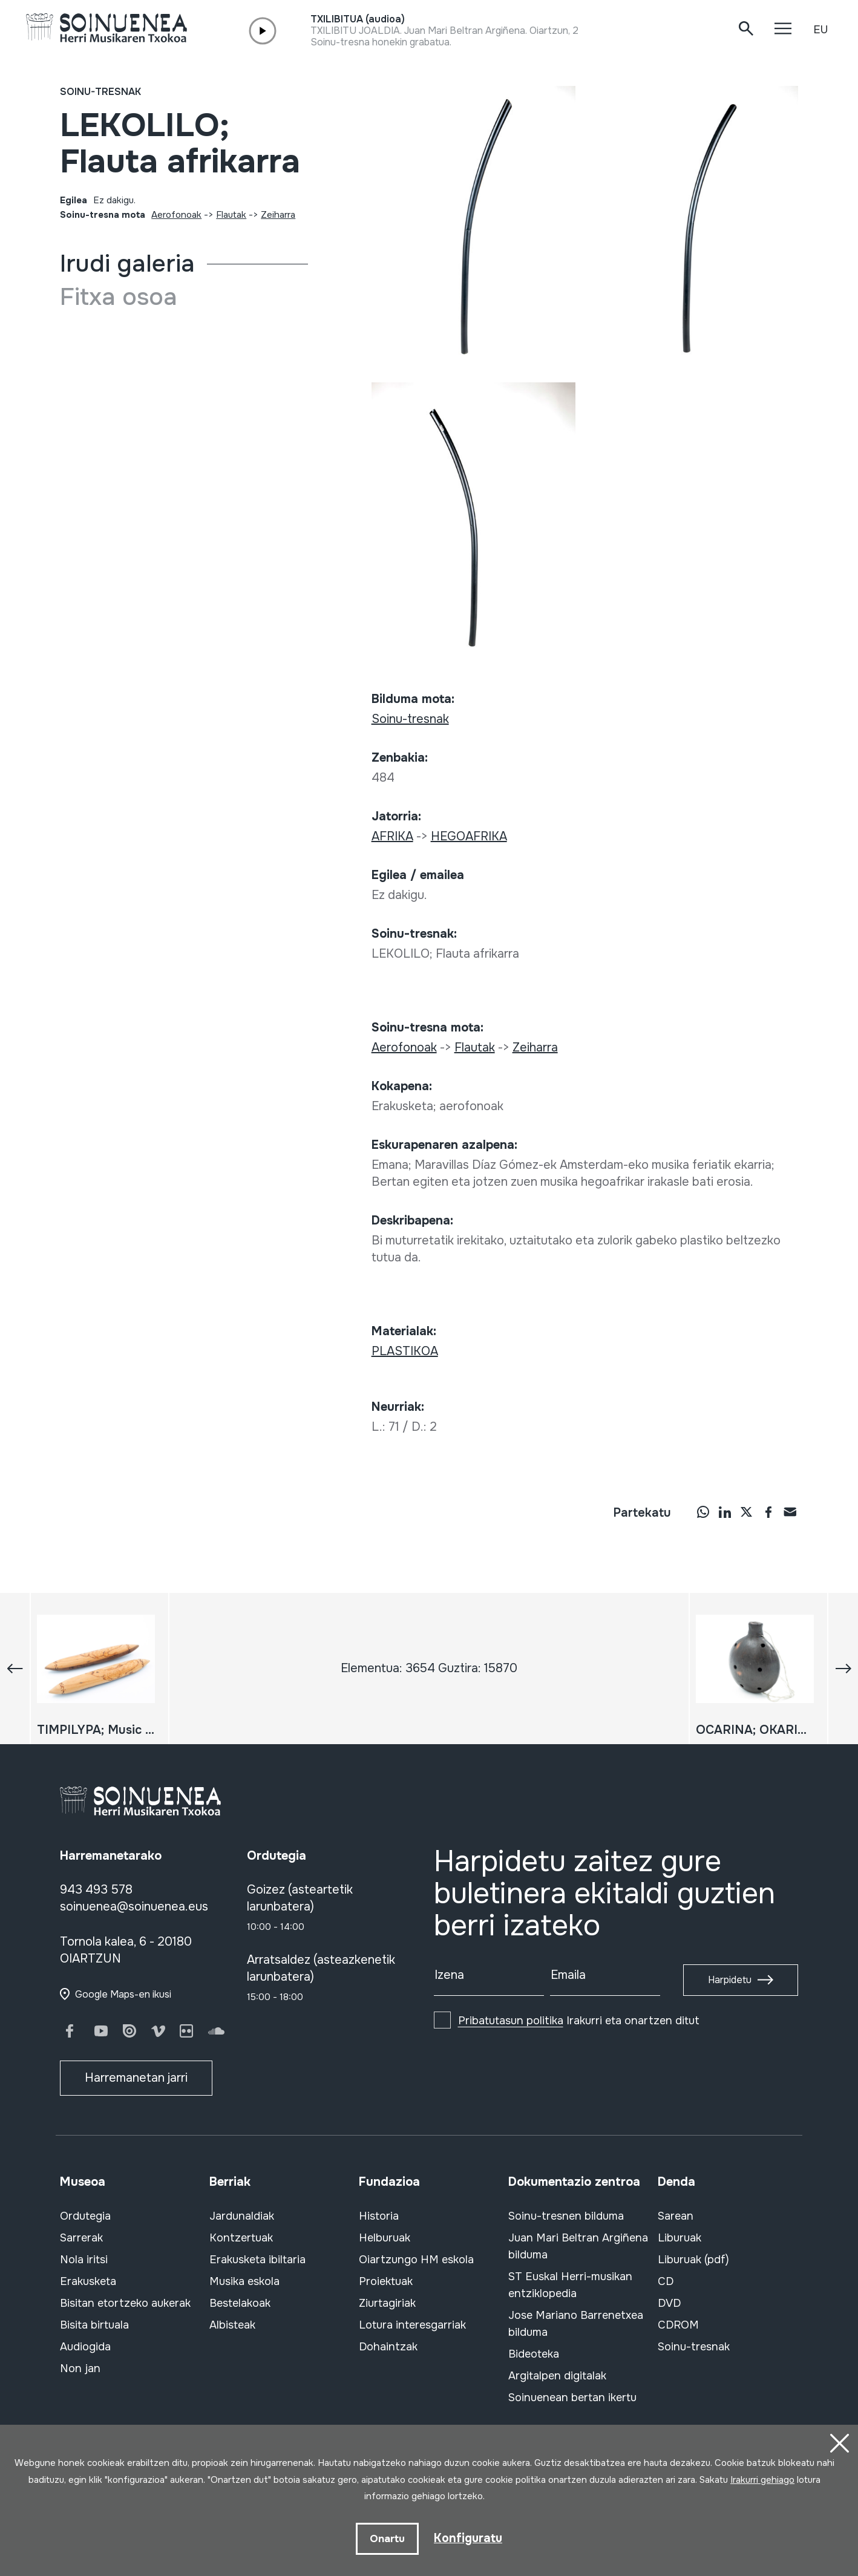  Describe the element at coordinates (176, 215) in the screenshot. I see `Aerofonoak` at that location.